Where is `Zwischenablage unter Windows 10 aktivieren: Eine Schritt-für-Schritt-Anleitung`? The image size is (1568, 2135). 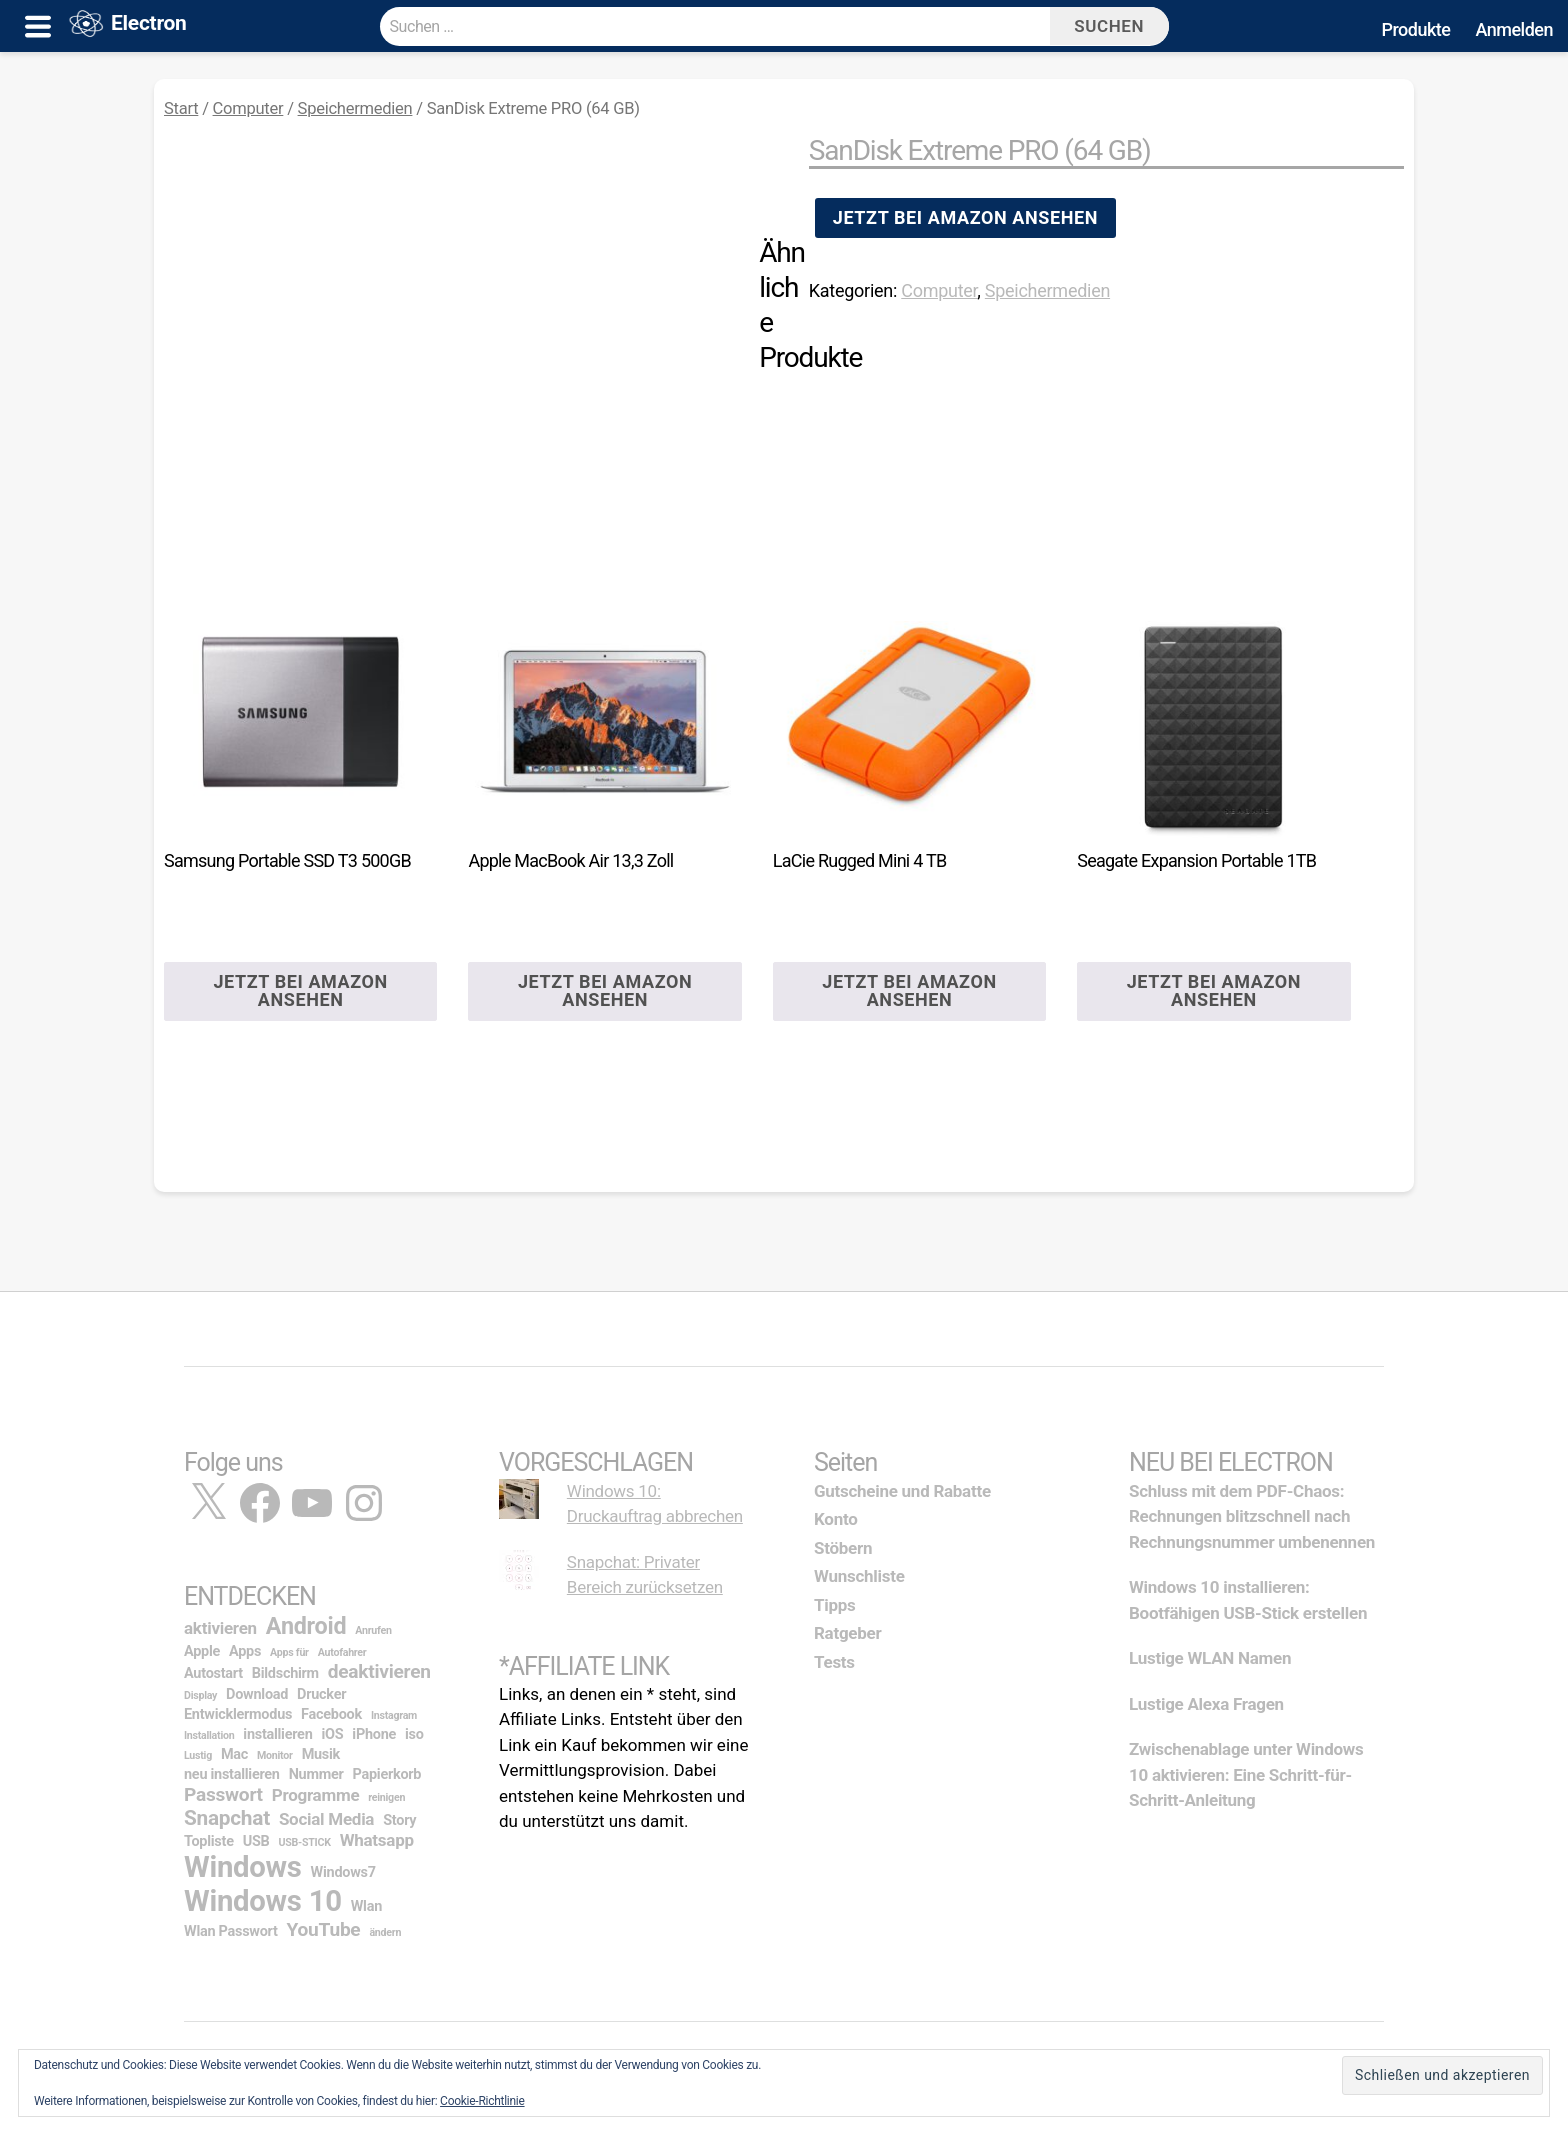 Zwischenablage unter Windows 10 aktivieren: Eine Schritt-für-Schritt-Anleitung is located at coordinates (1246, 1774).